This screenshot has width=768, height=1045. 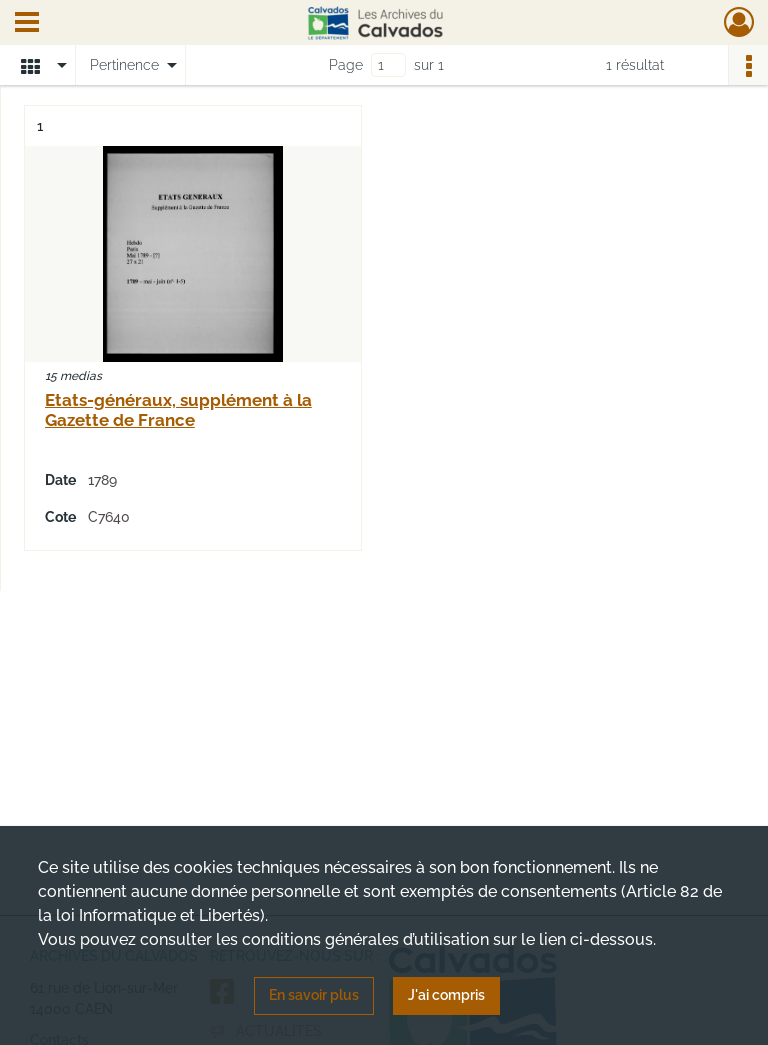 I want to click on [Ouvrir le menu déroulant], so click(x=27, y=24).